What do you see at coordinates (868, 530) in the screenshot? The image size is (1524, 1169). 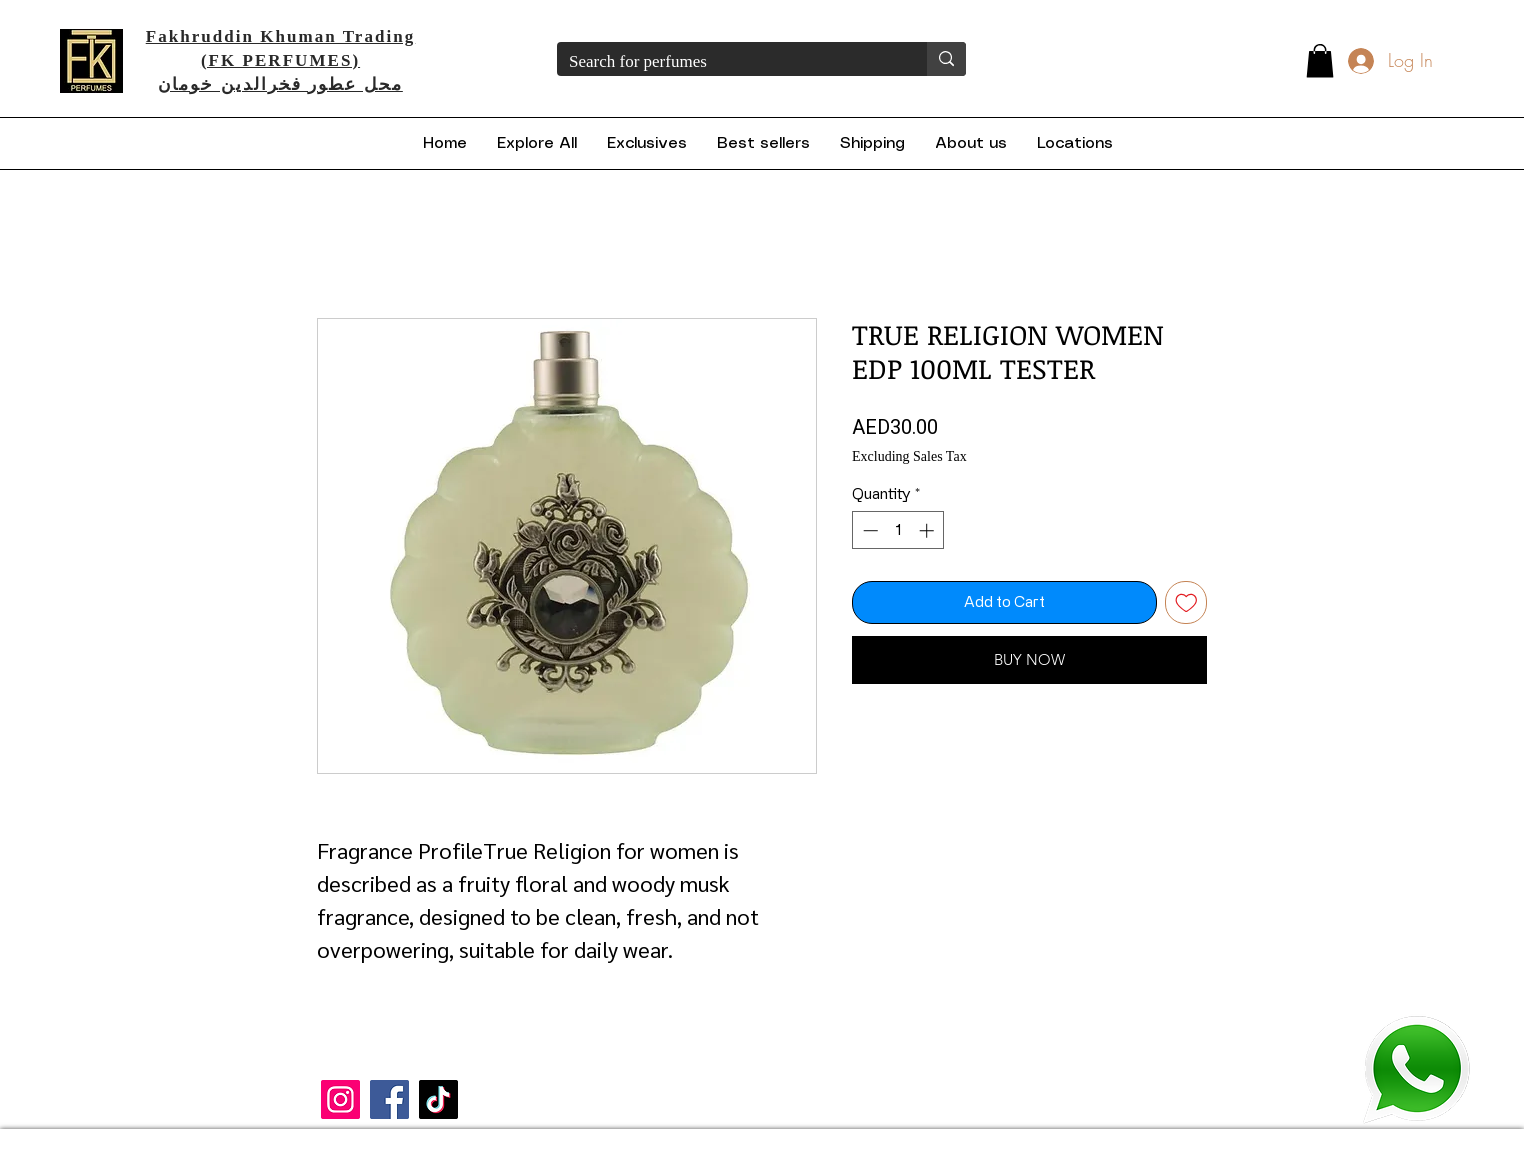 I see `[Decrement]` at bounding box center [868, 530].